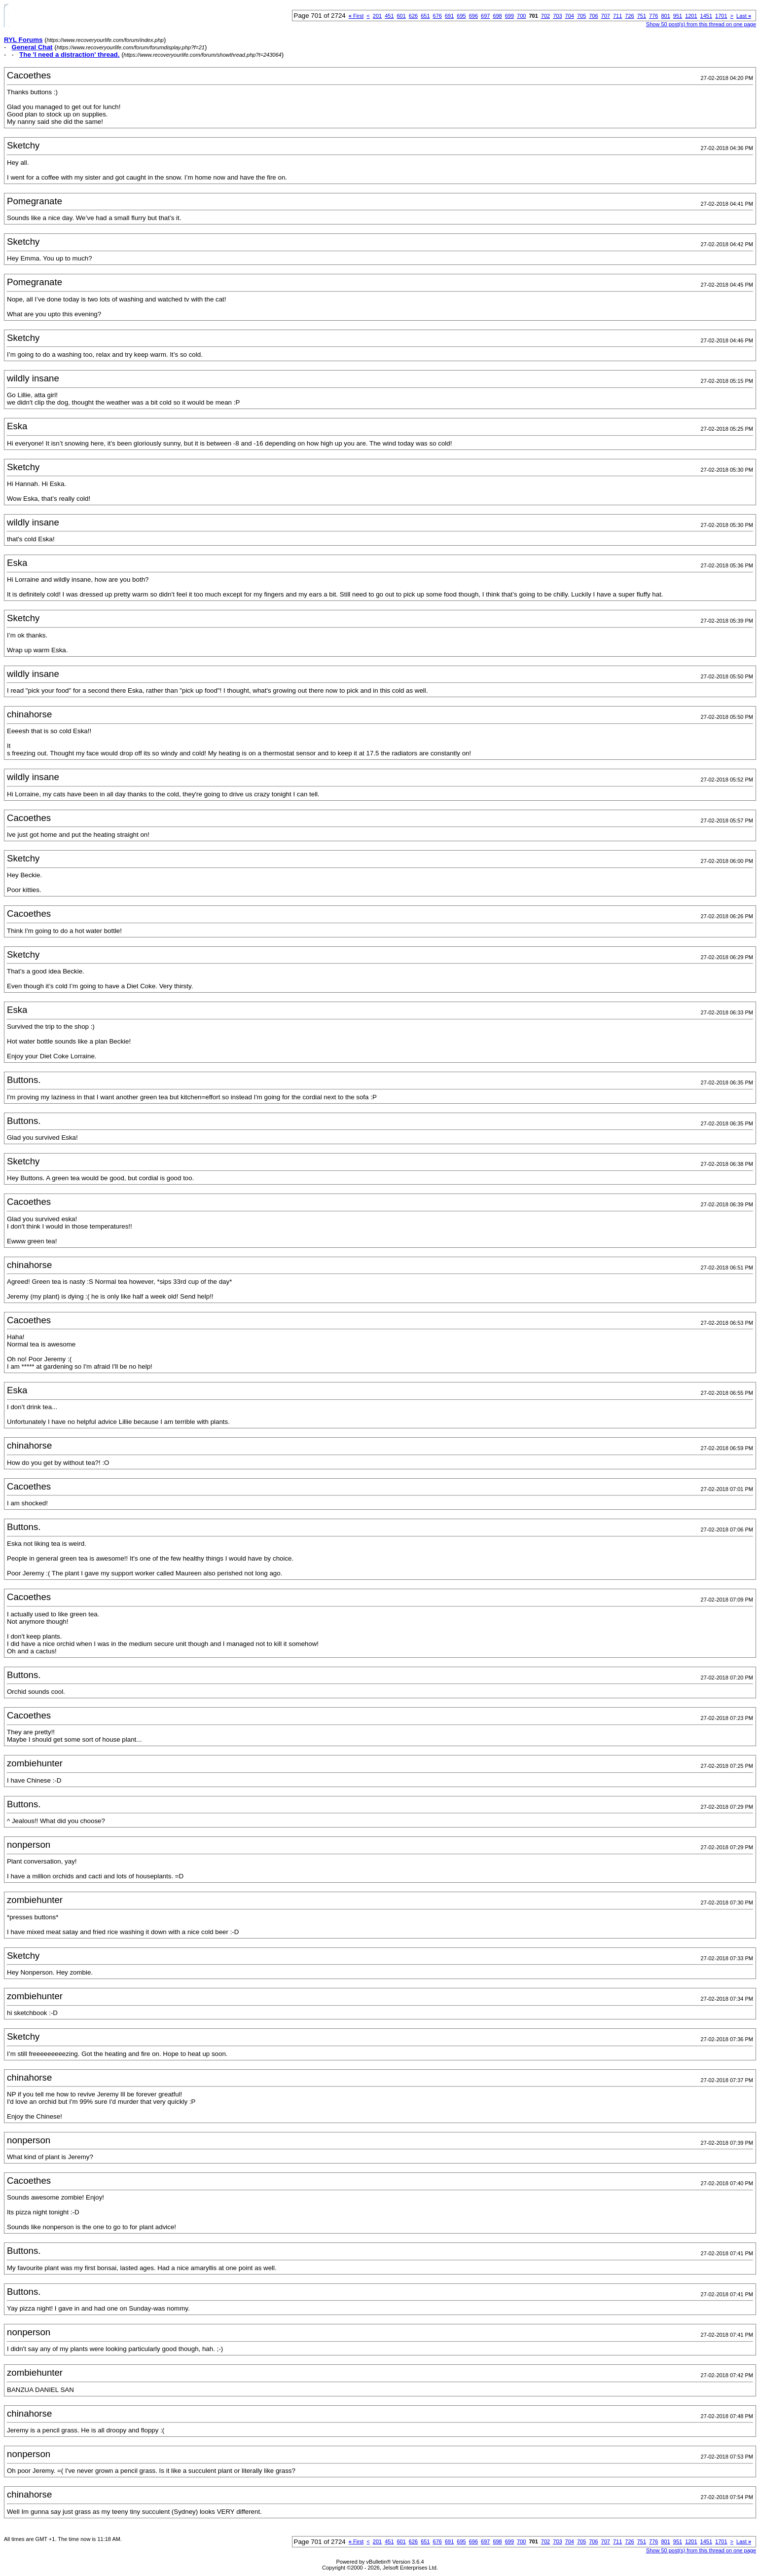  I want to click on 703, so click(557, 16).